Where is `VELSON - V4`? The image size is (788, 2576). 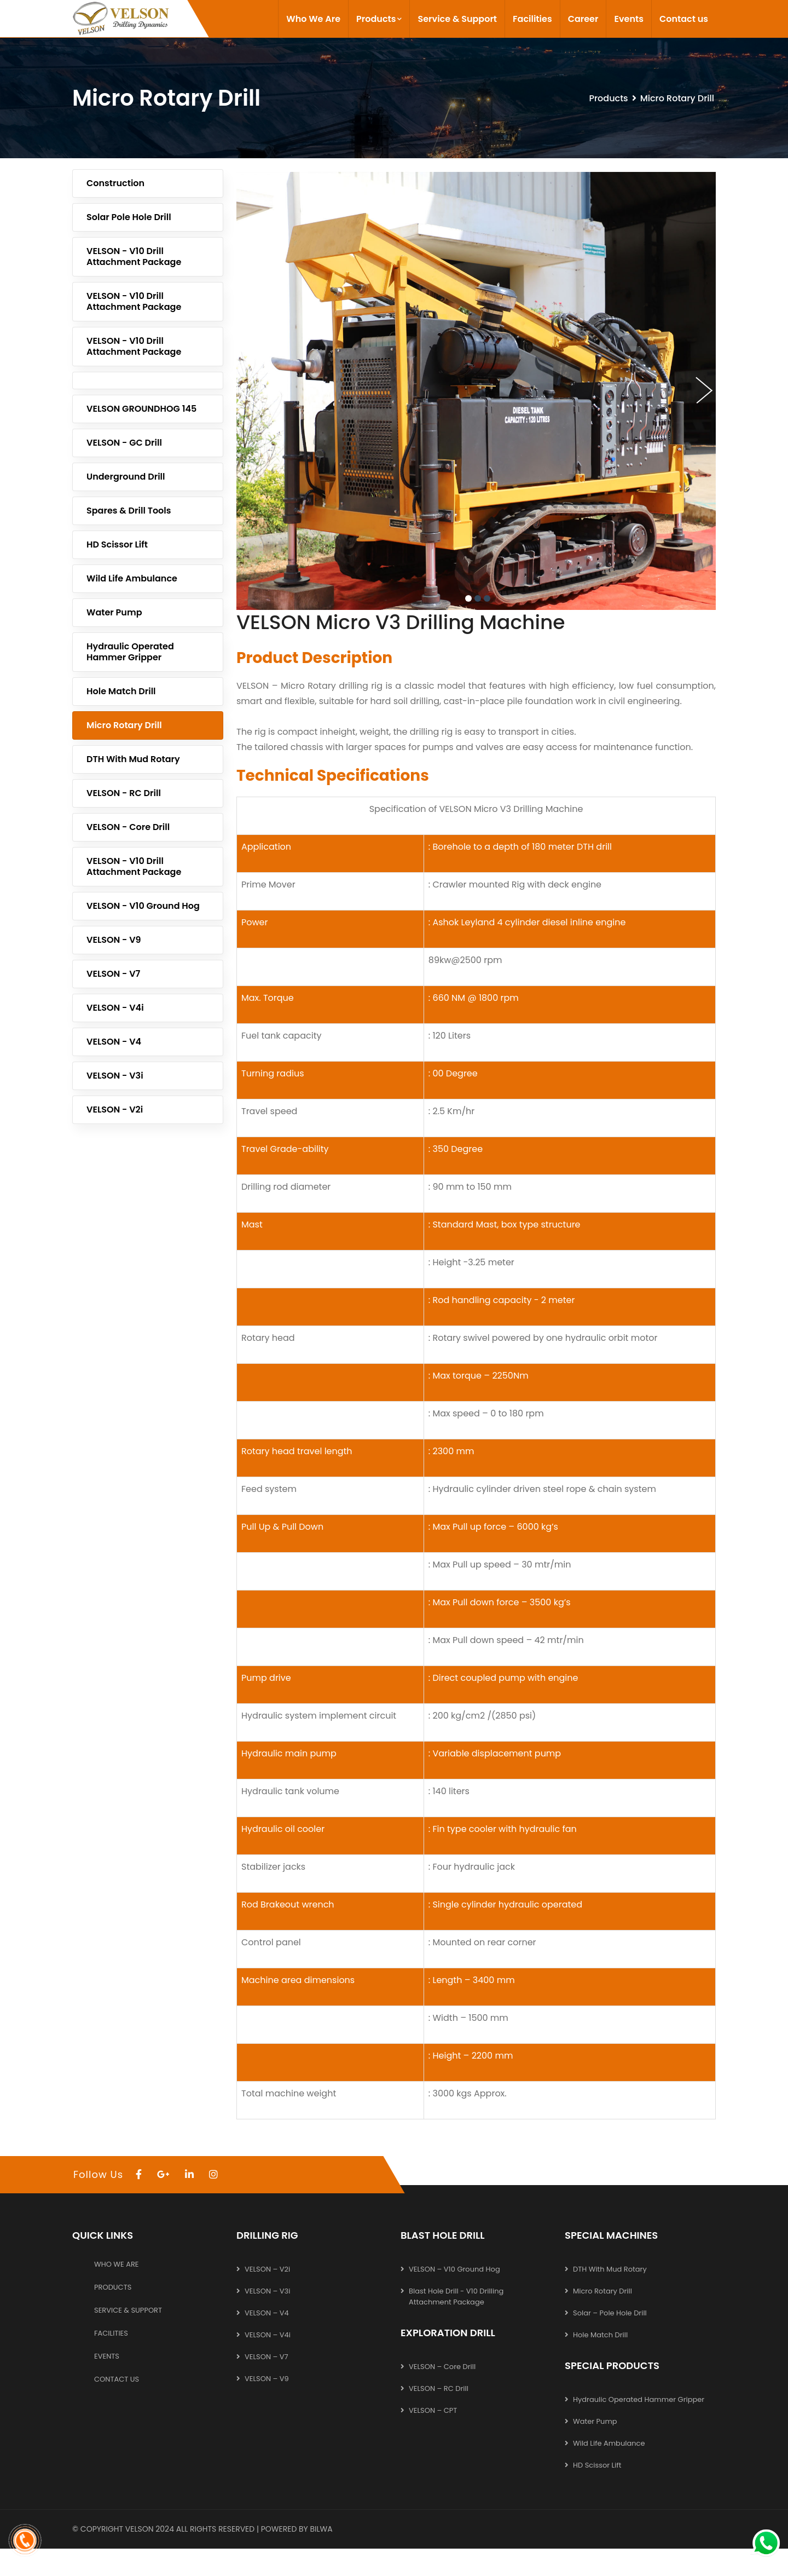 VELSON - V4 is located at coordinates (113, 1041).